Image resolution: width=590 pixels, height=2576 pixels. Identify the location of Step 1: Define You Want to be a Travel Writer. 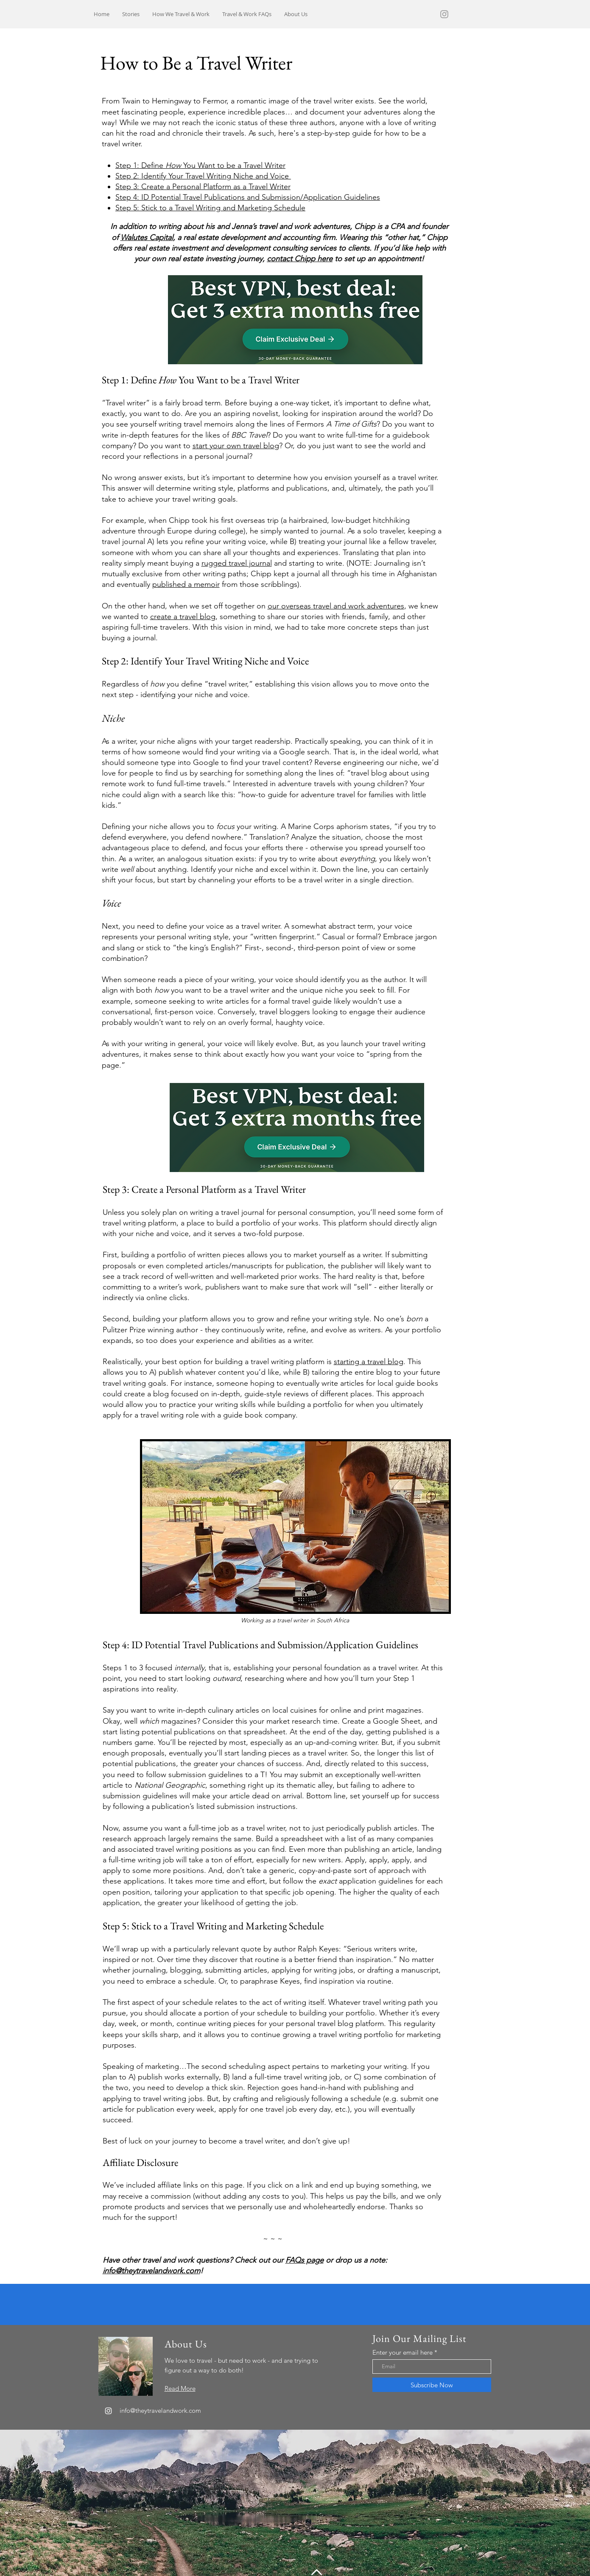
(200, 165).